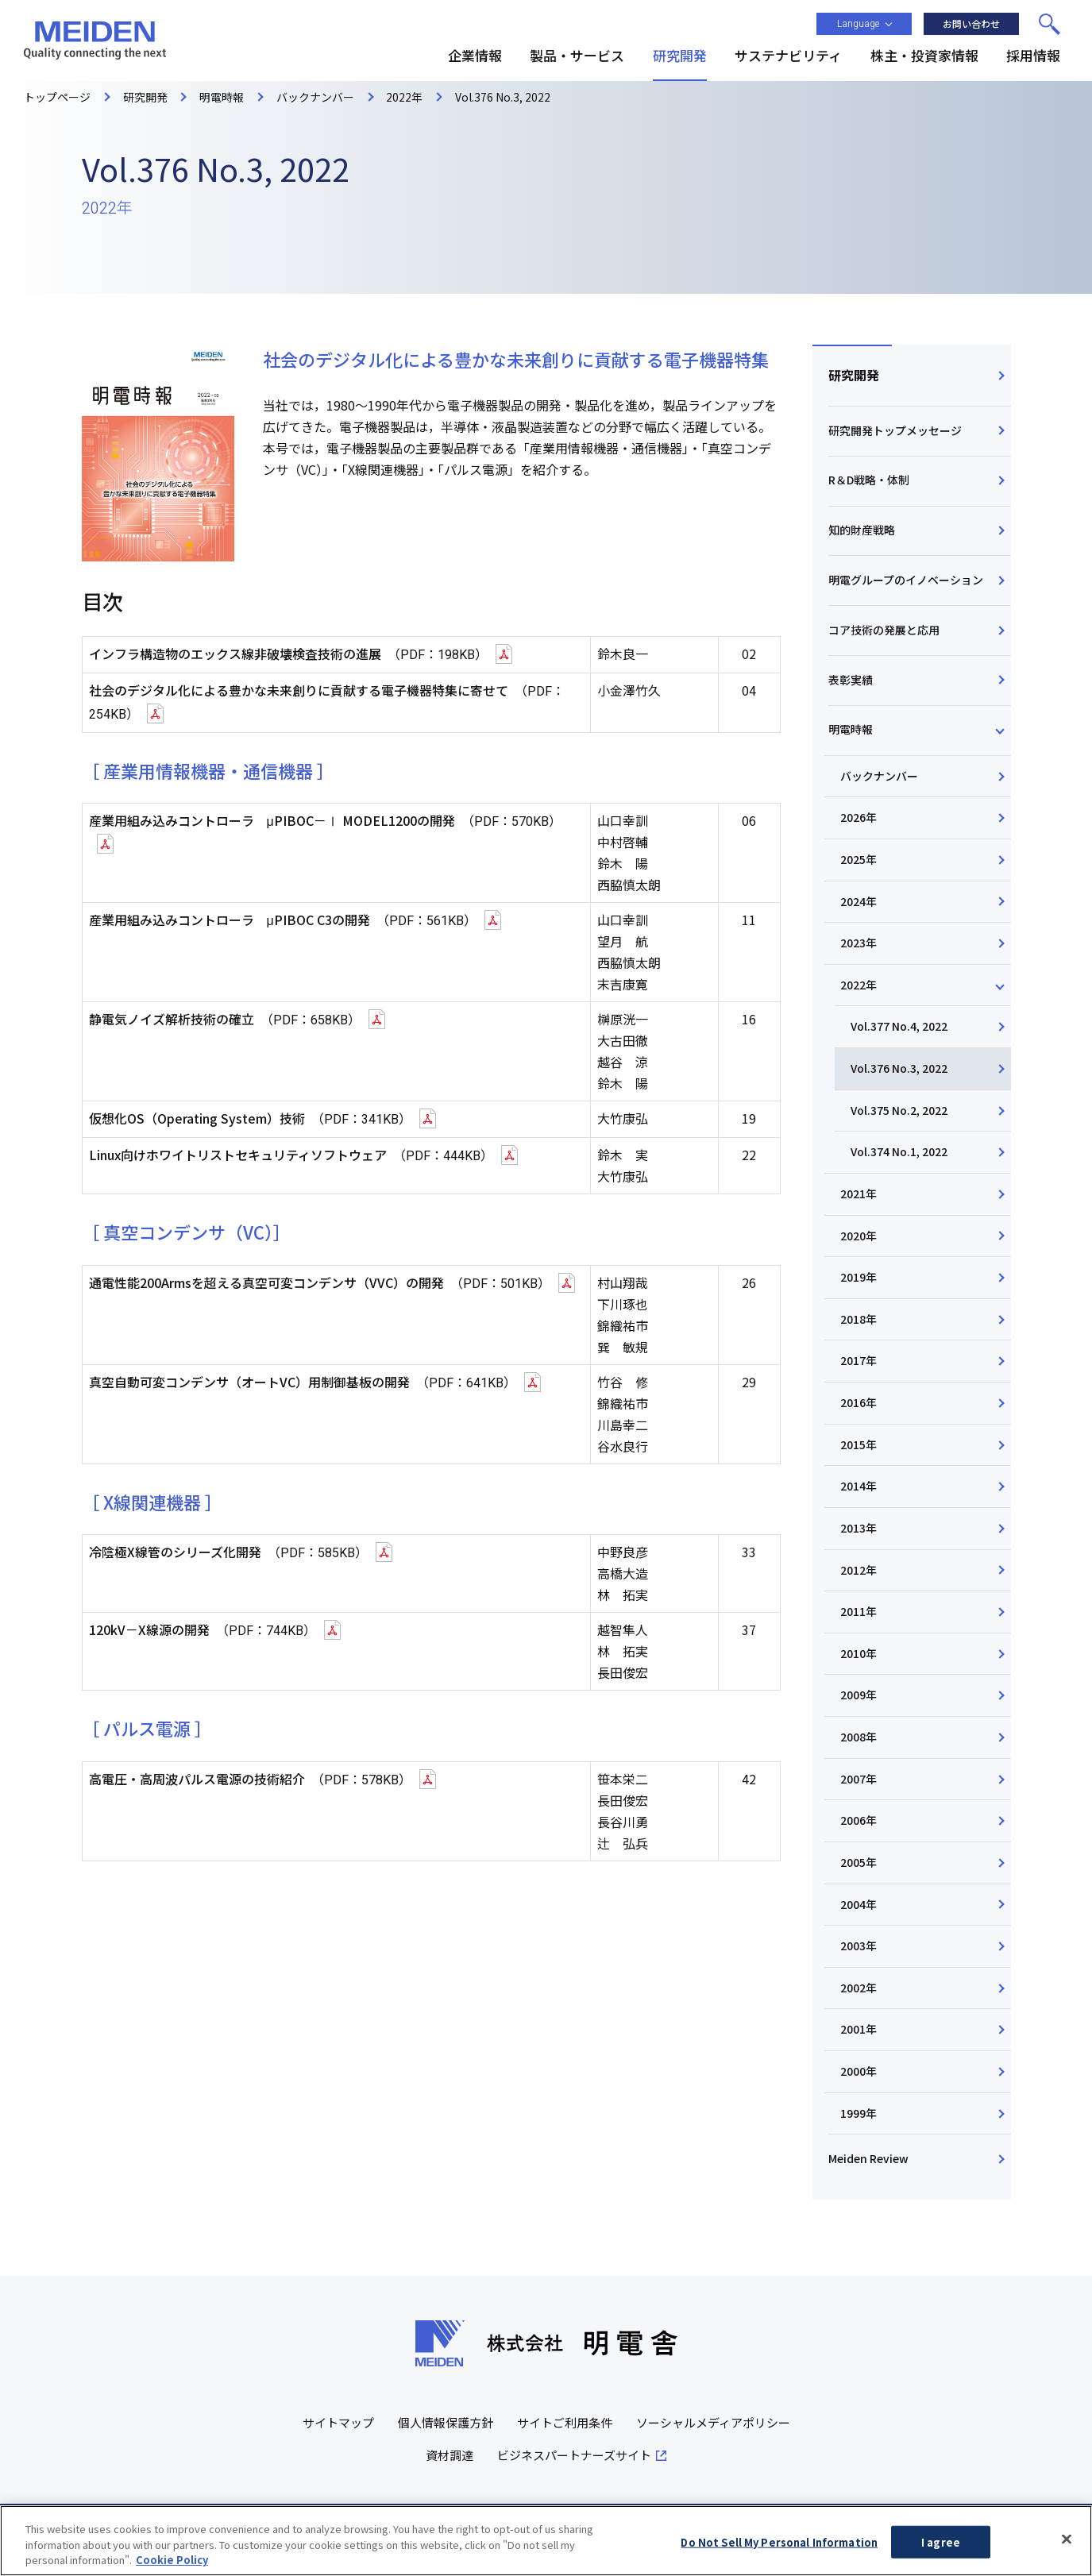  I want to click on 2022年, so click(858, 985).